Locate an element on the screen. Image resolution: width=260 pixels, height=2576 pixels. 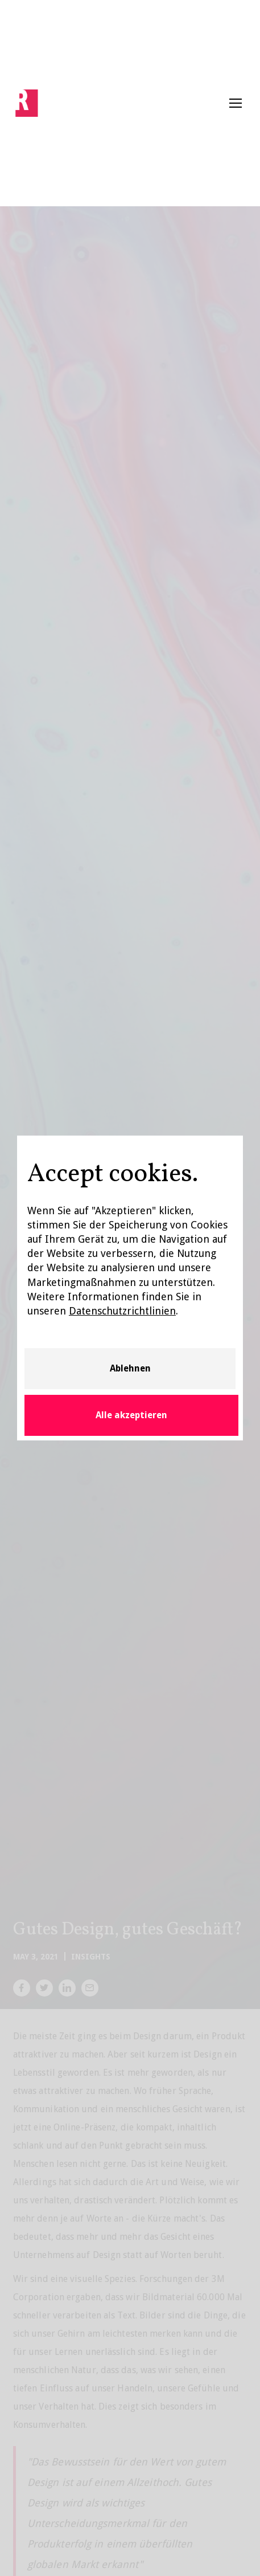
Ablehnen [button] is located at coordinates (130, 1368).